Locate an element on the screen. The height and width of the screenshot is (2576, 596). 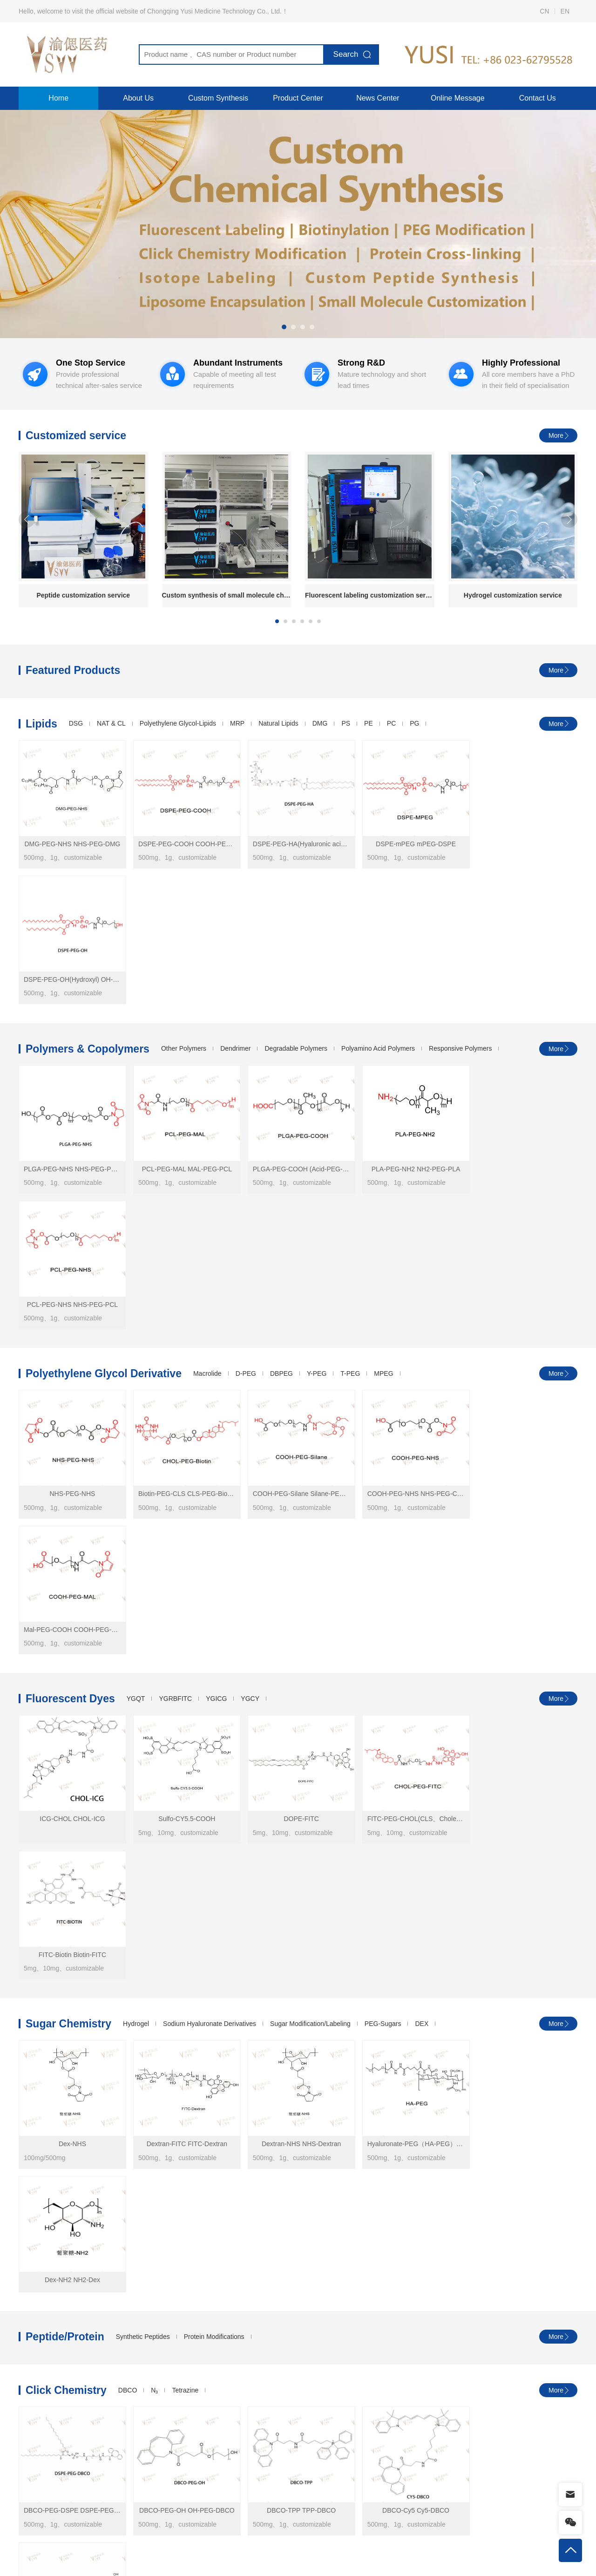
DBCO is located at coordinates (127, 1723).